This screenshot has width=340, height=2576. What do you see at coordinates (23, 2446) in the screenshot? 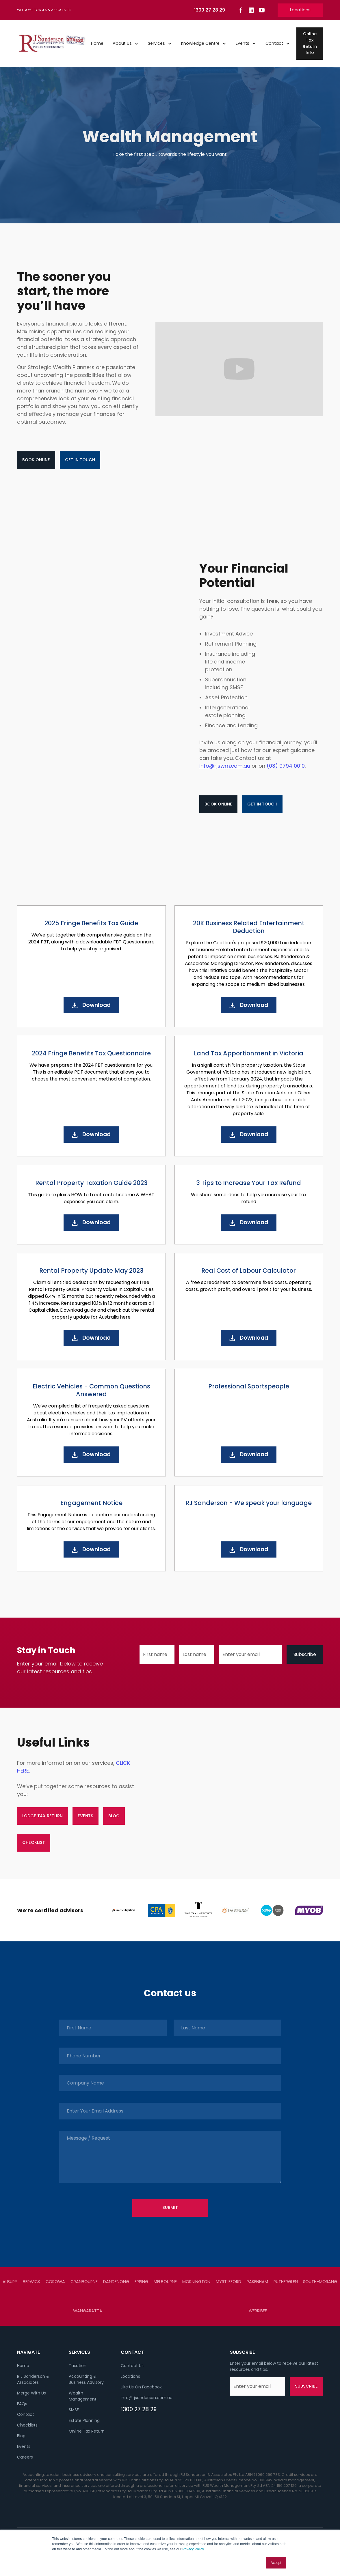
I see `Events` at bounding box center [23, 2446].